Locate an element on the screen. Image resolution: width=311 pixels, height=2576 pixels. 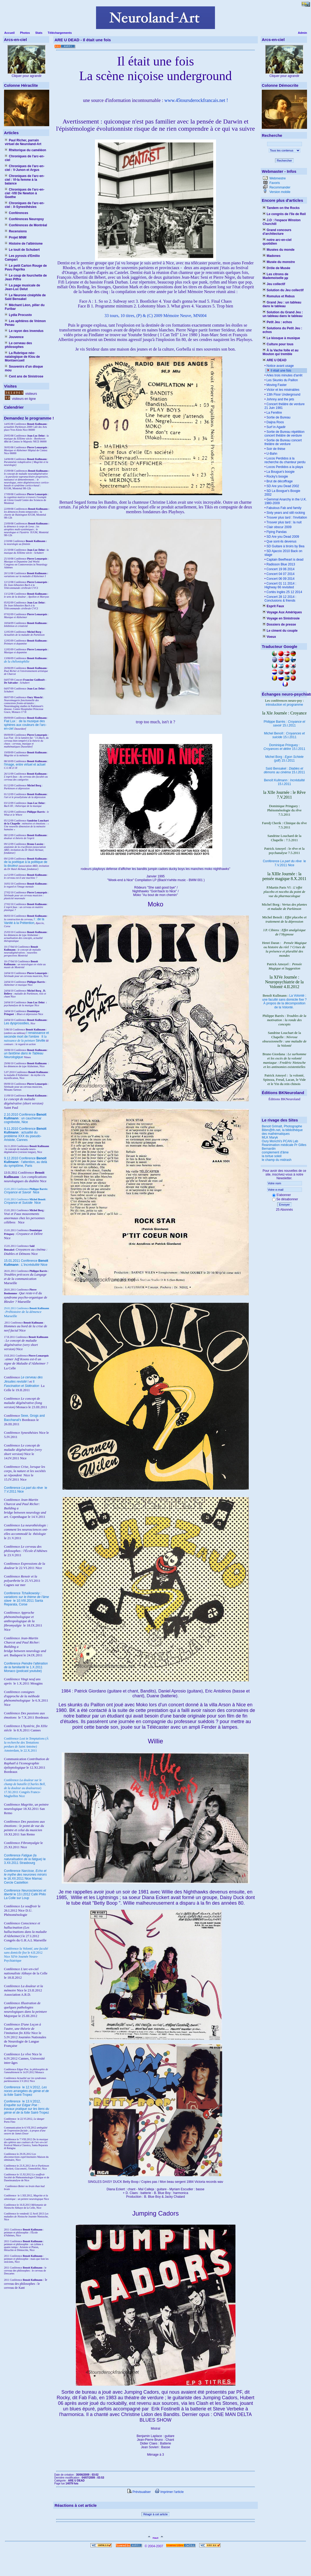
www.45toursderockfrancais.net ! is located at coordinates (196, 100).